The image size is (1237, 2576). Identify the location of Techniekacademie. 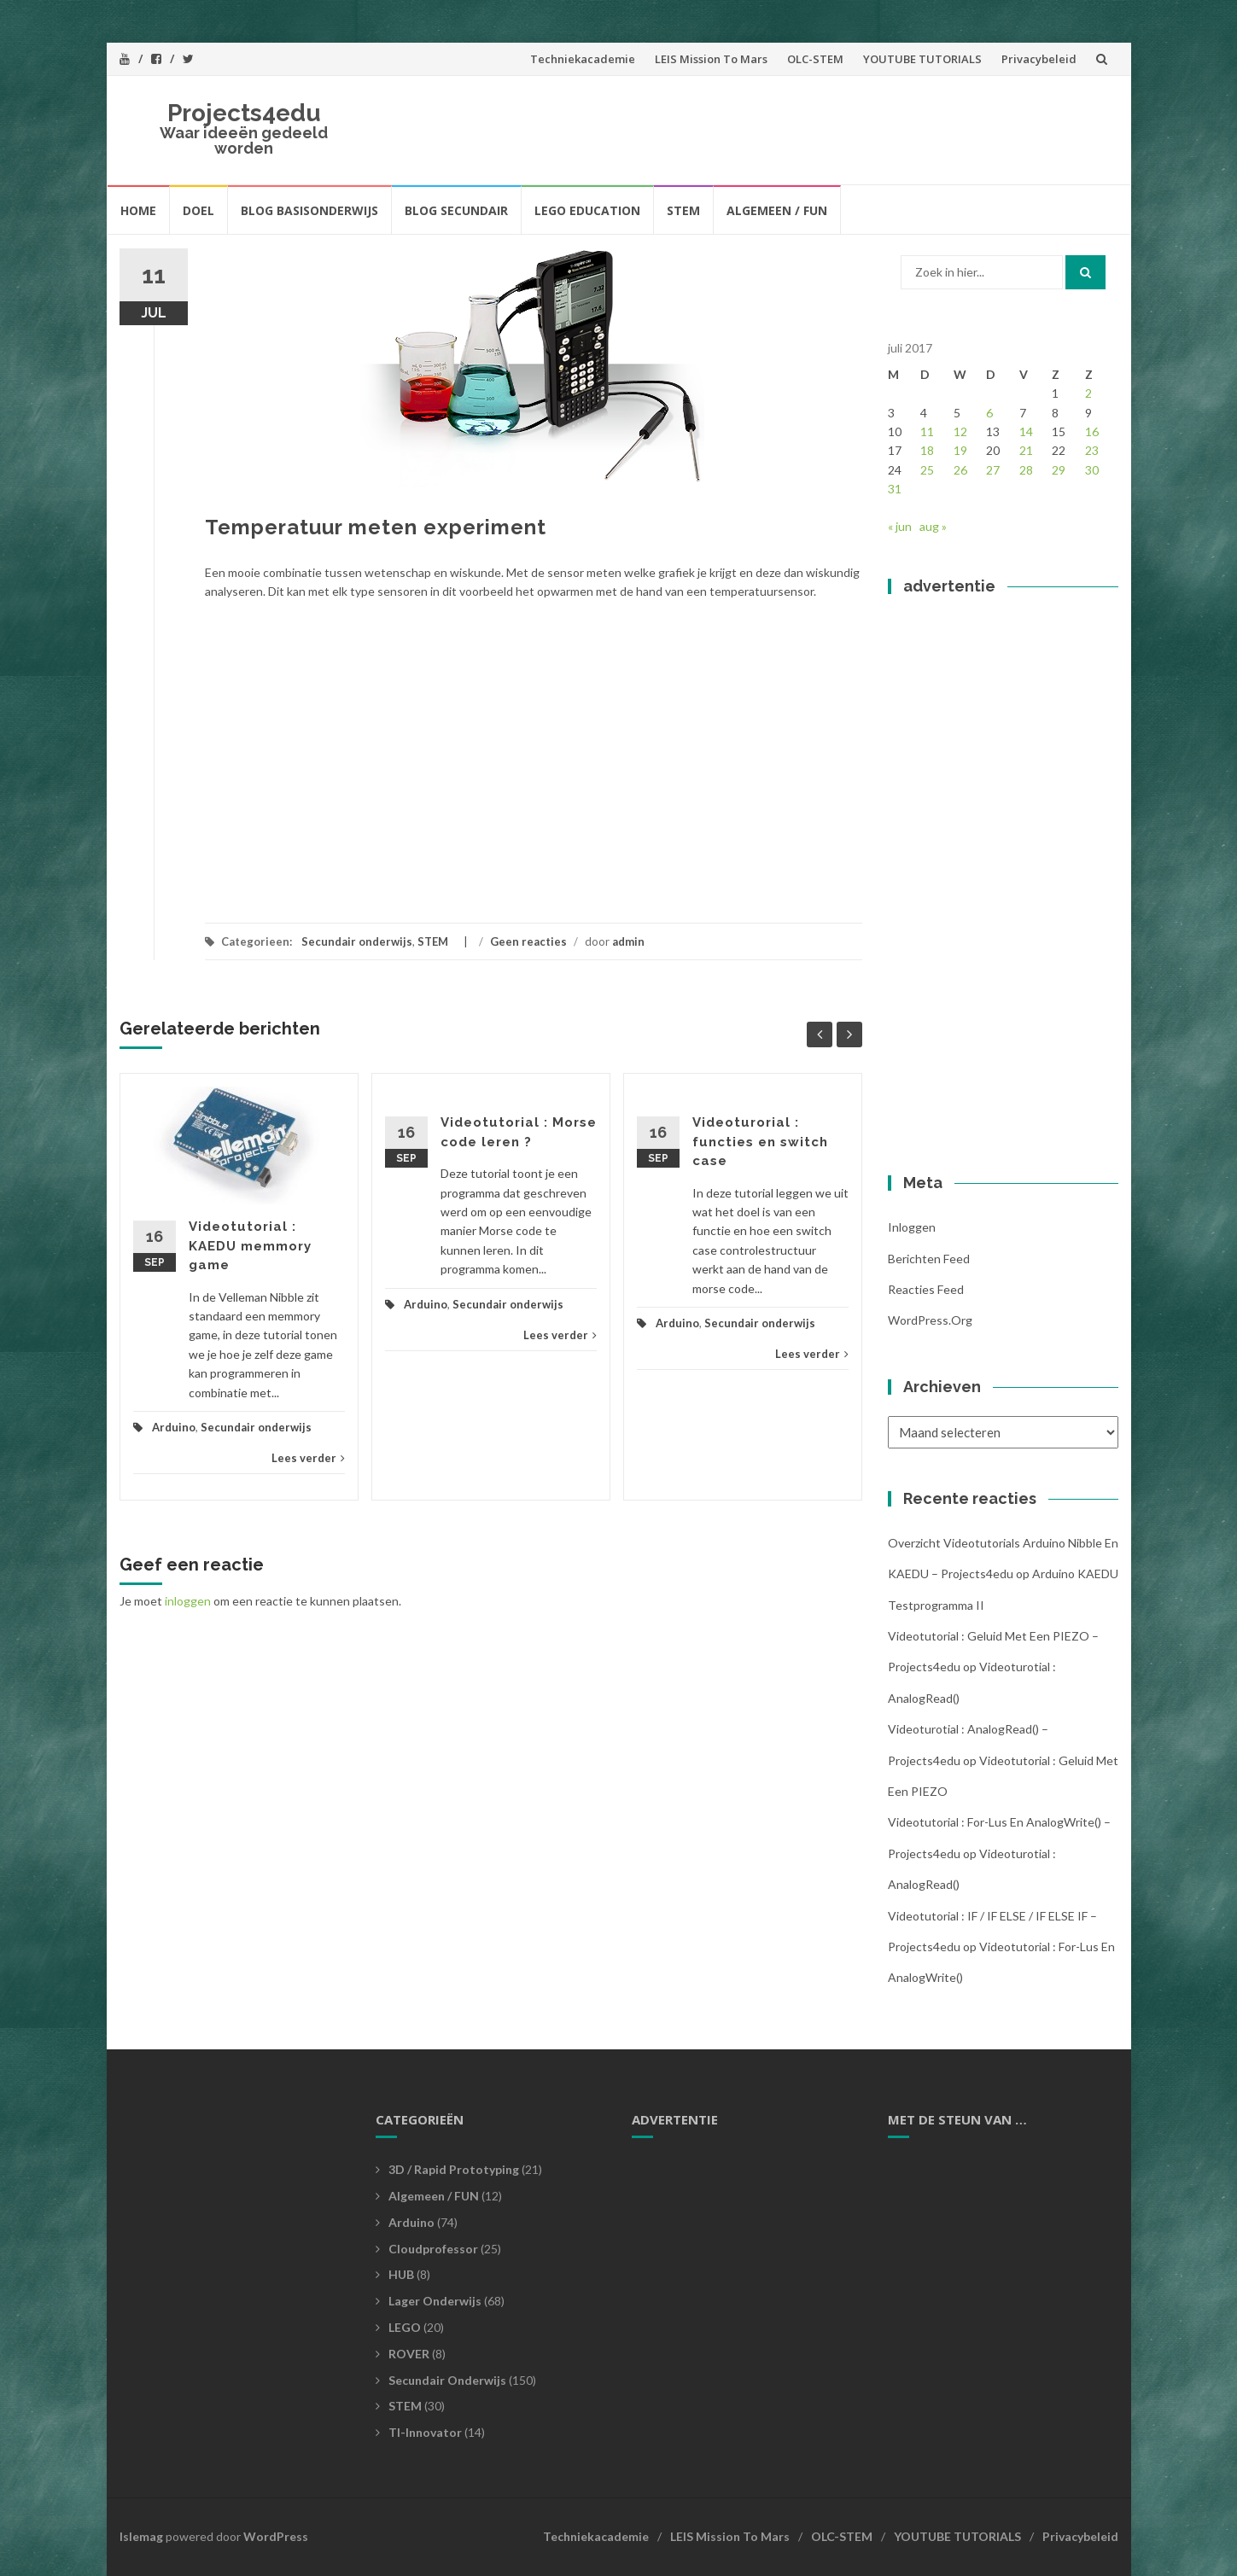
(582, 59).